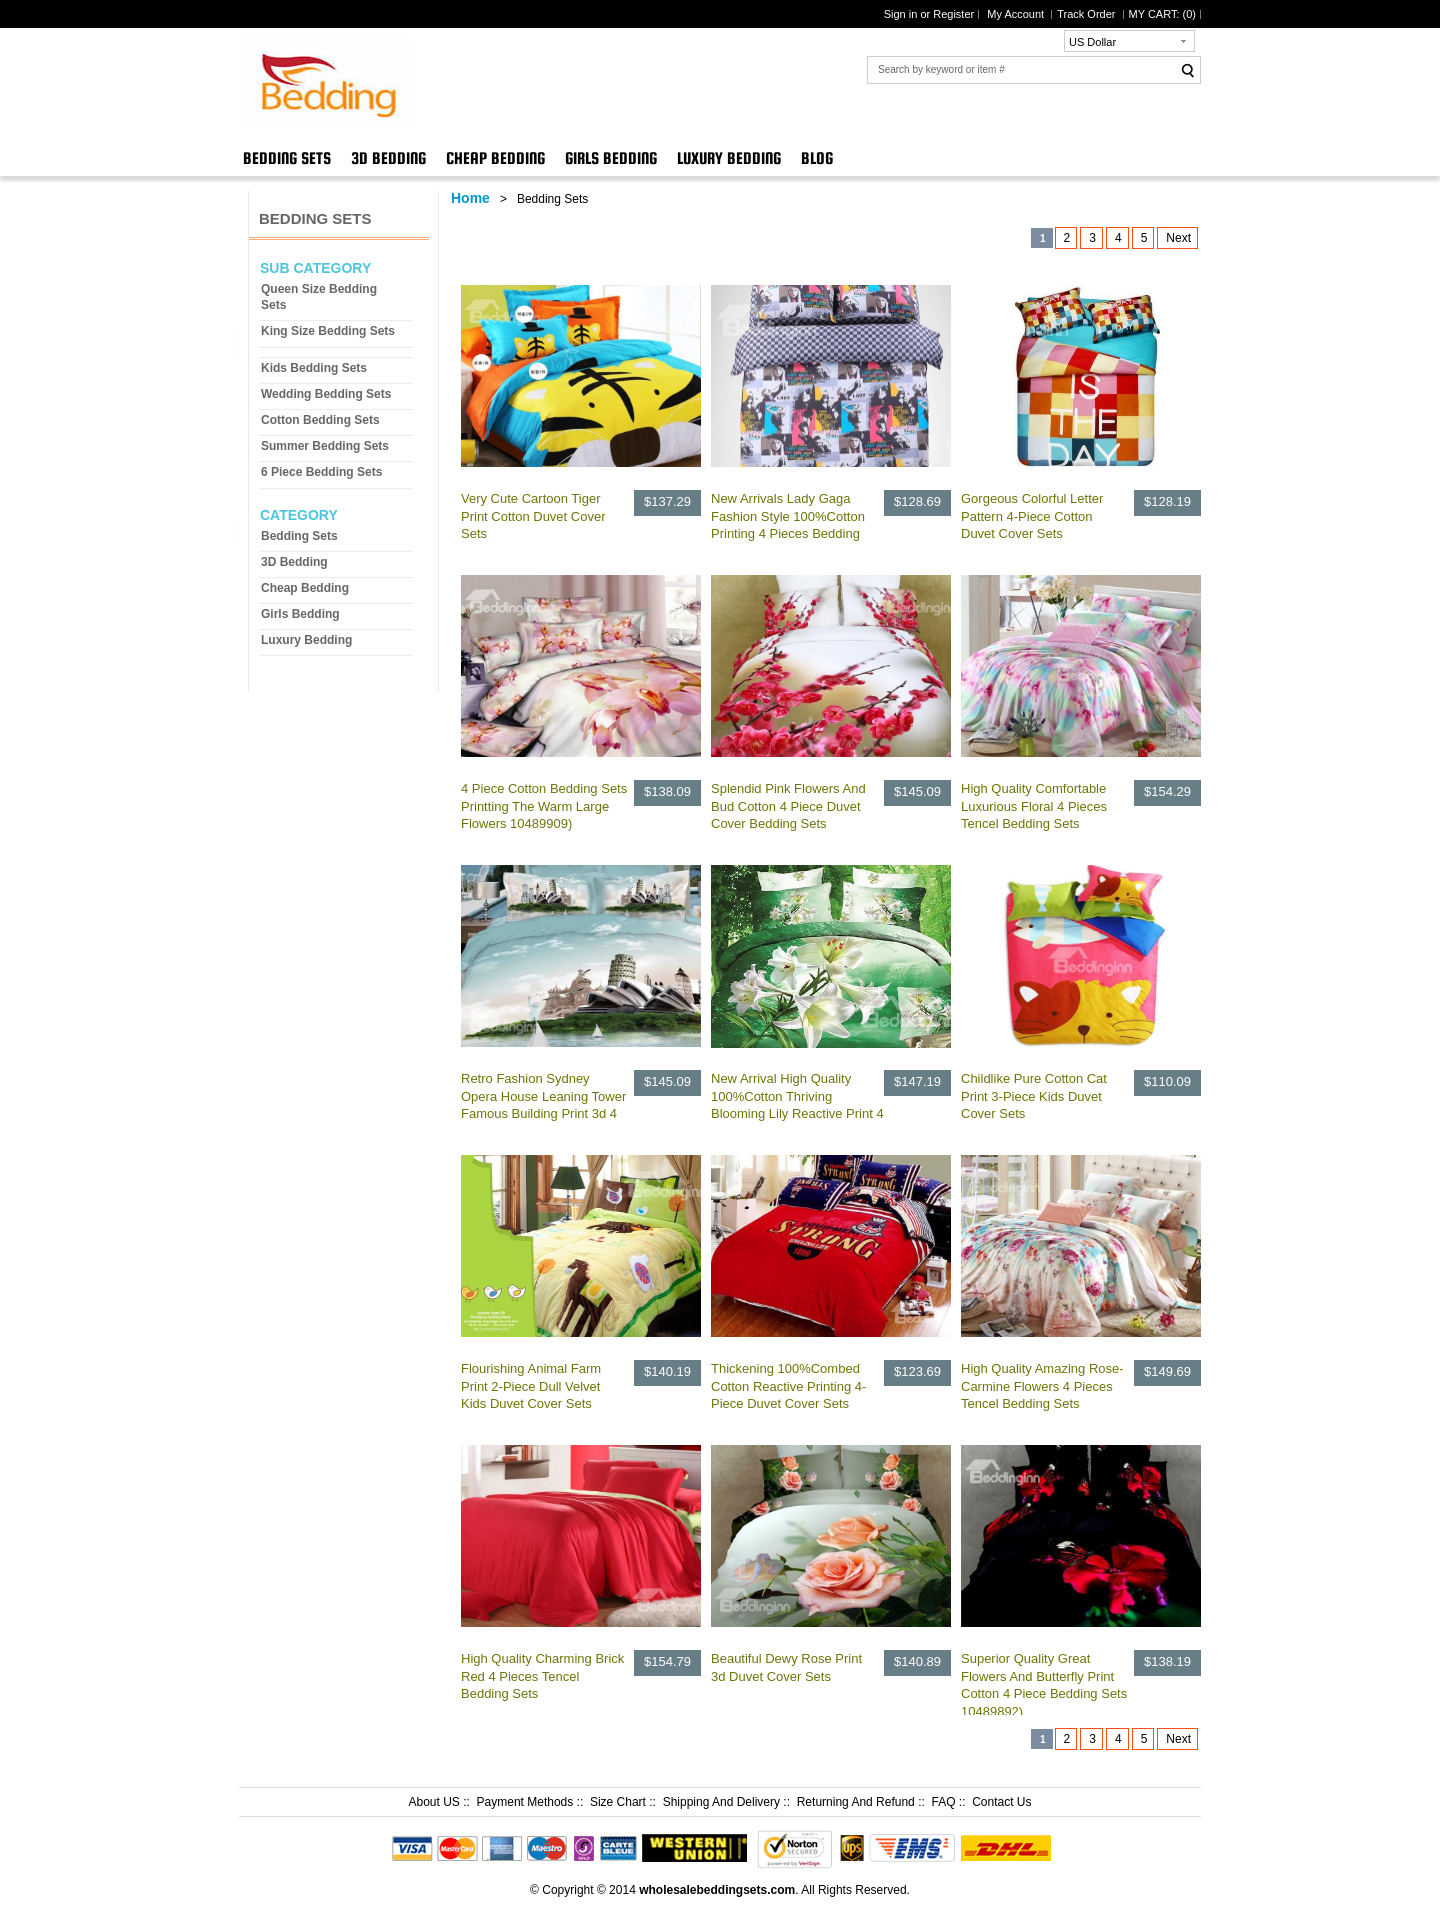 Image resolution: width=1440 pixels, height=1917 pixels. What do you see at coordinates (287, 158) in the screenshot?
I see `Bedding Sets` at bounding box center [287, 158].